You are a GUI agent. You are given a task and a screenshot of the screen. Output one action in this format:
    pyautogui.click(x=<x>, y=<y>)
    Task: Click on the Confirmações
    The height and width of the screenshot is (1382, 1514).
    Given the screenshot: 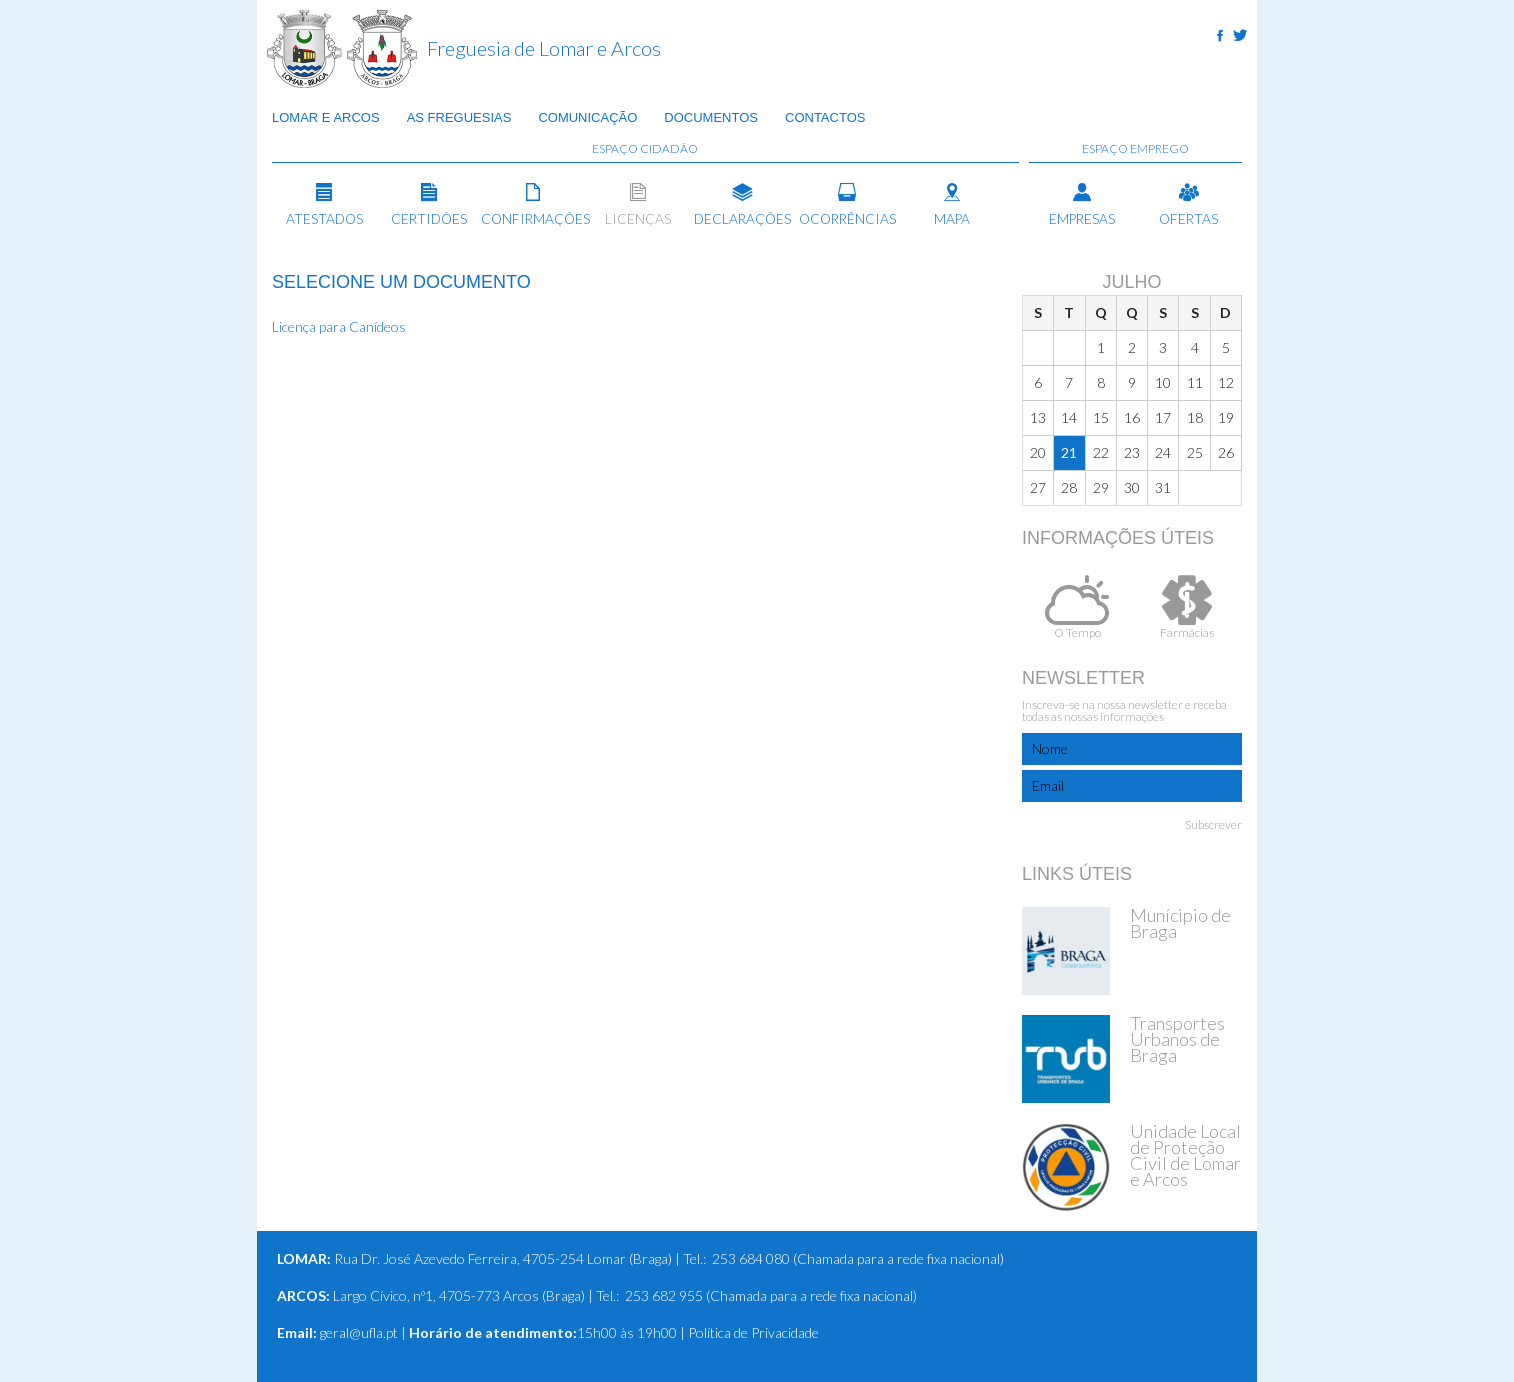 What is the action you would take?
    pyautogui.click(x=533, y=205)
    